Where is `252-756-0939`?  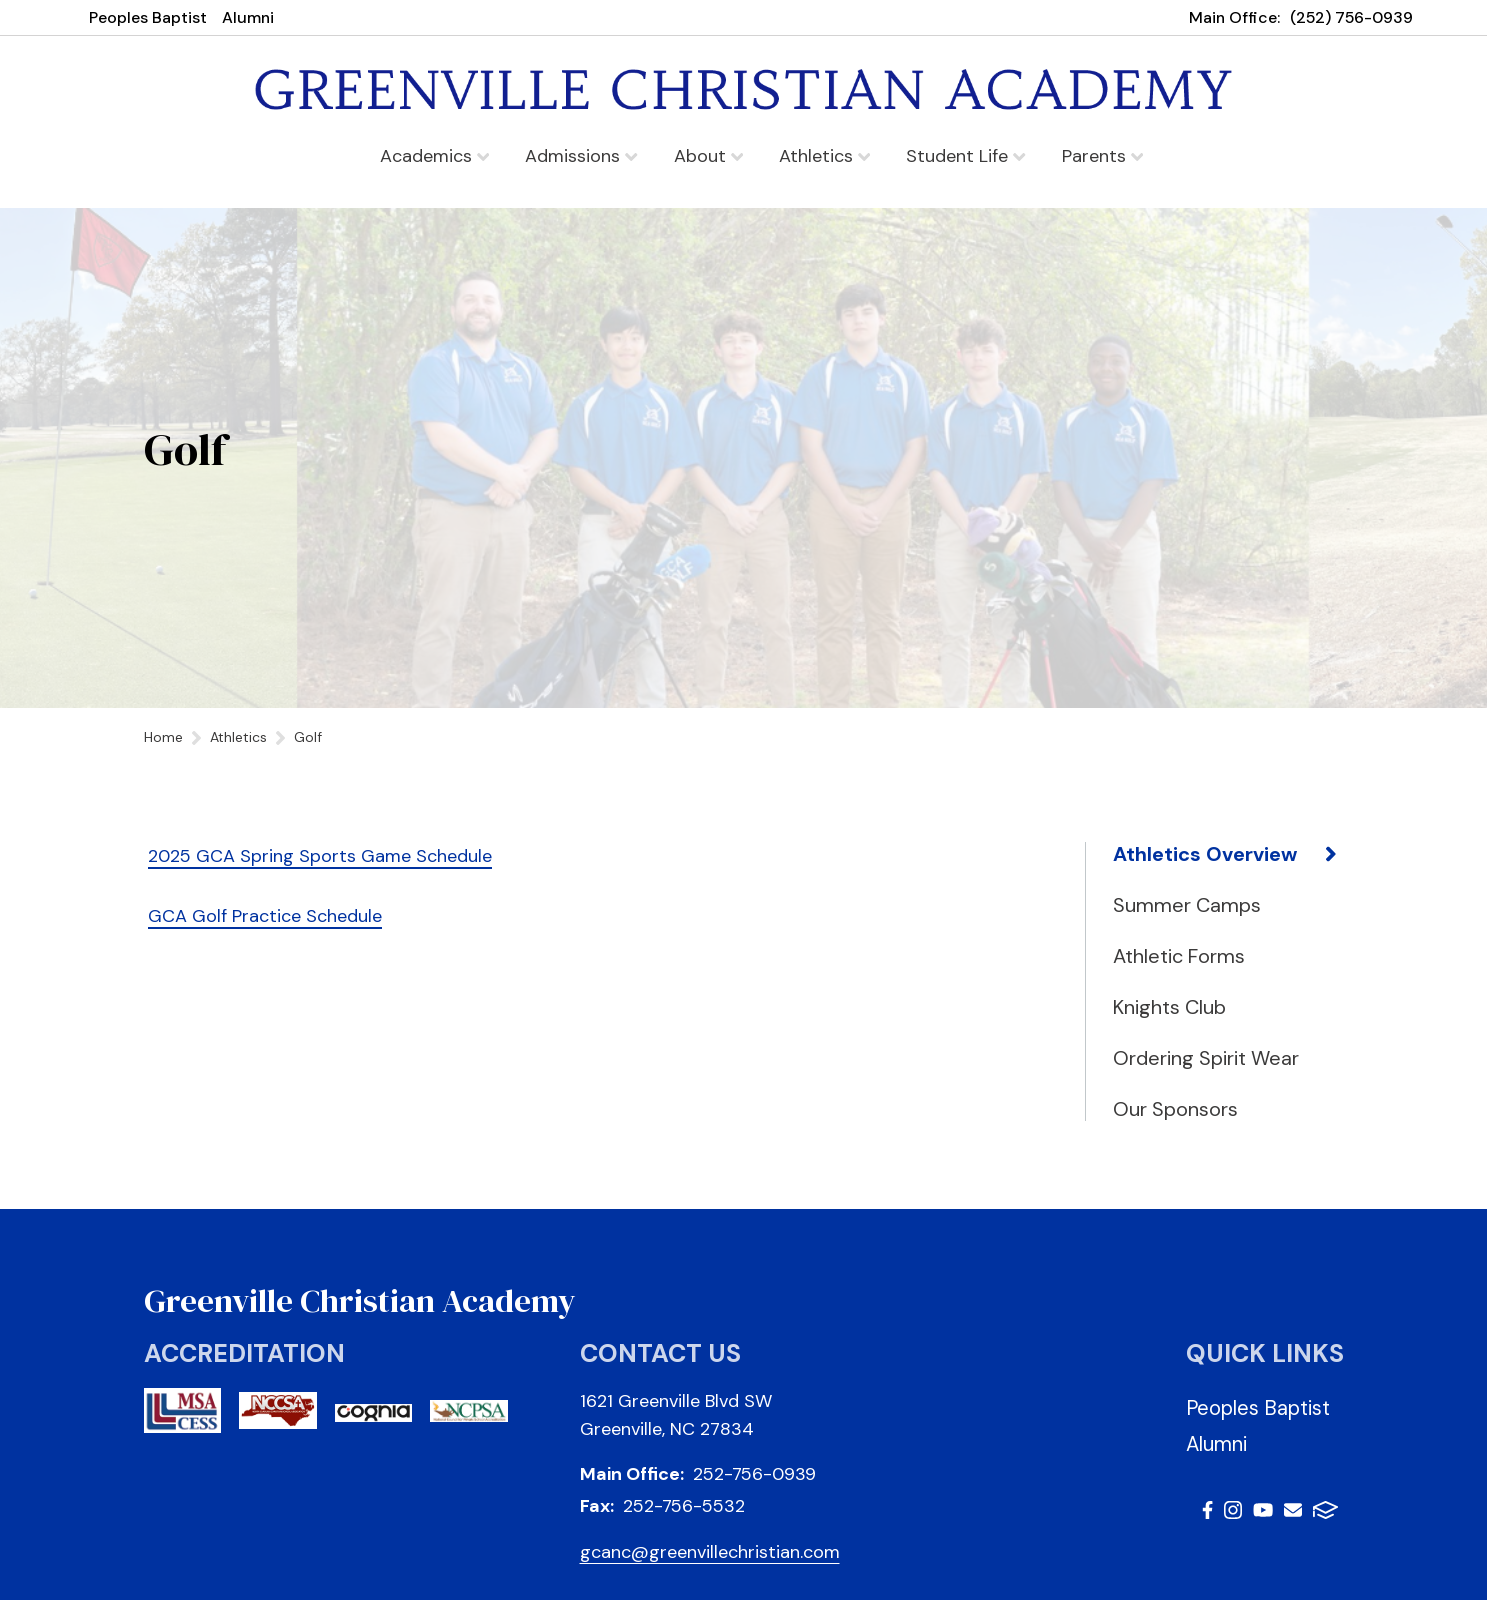
252-756-0939 is located at coordinates (754, 1474).